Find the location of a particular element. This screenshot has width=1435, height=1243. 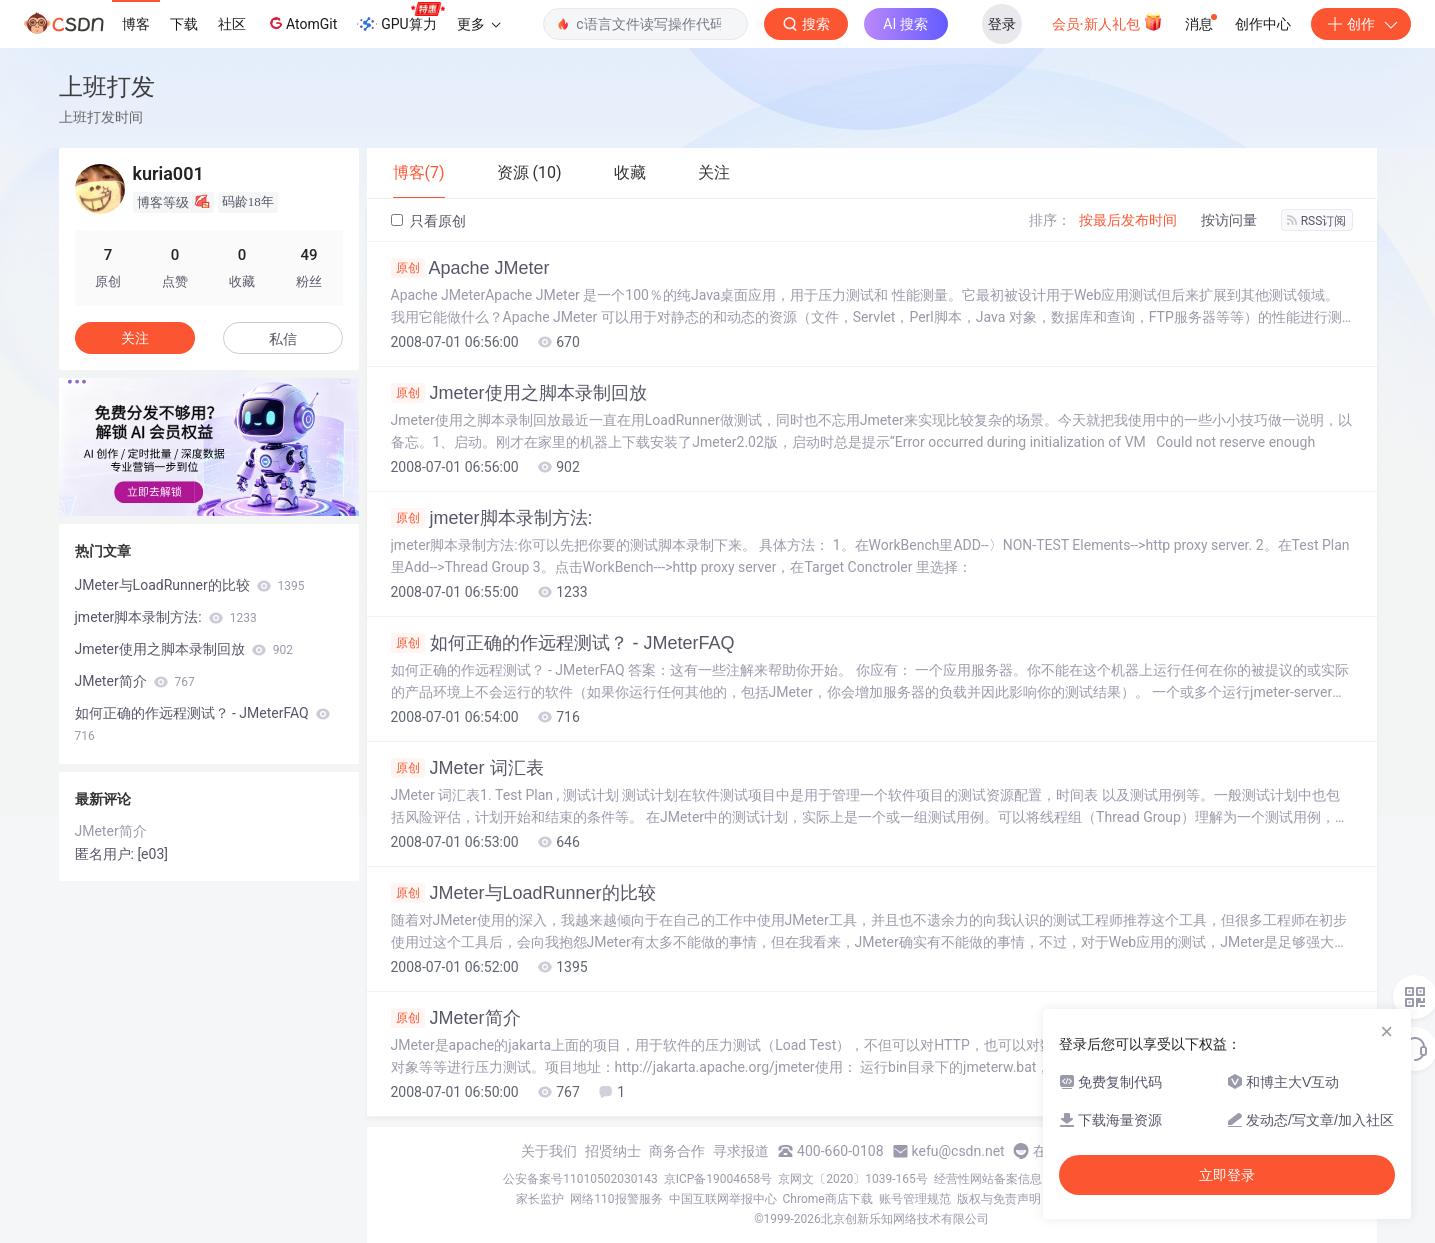

家长监护 is located at coordinates (540, 1199).